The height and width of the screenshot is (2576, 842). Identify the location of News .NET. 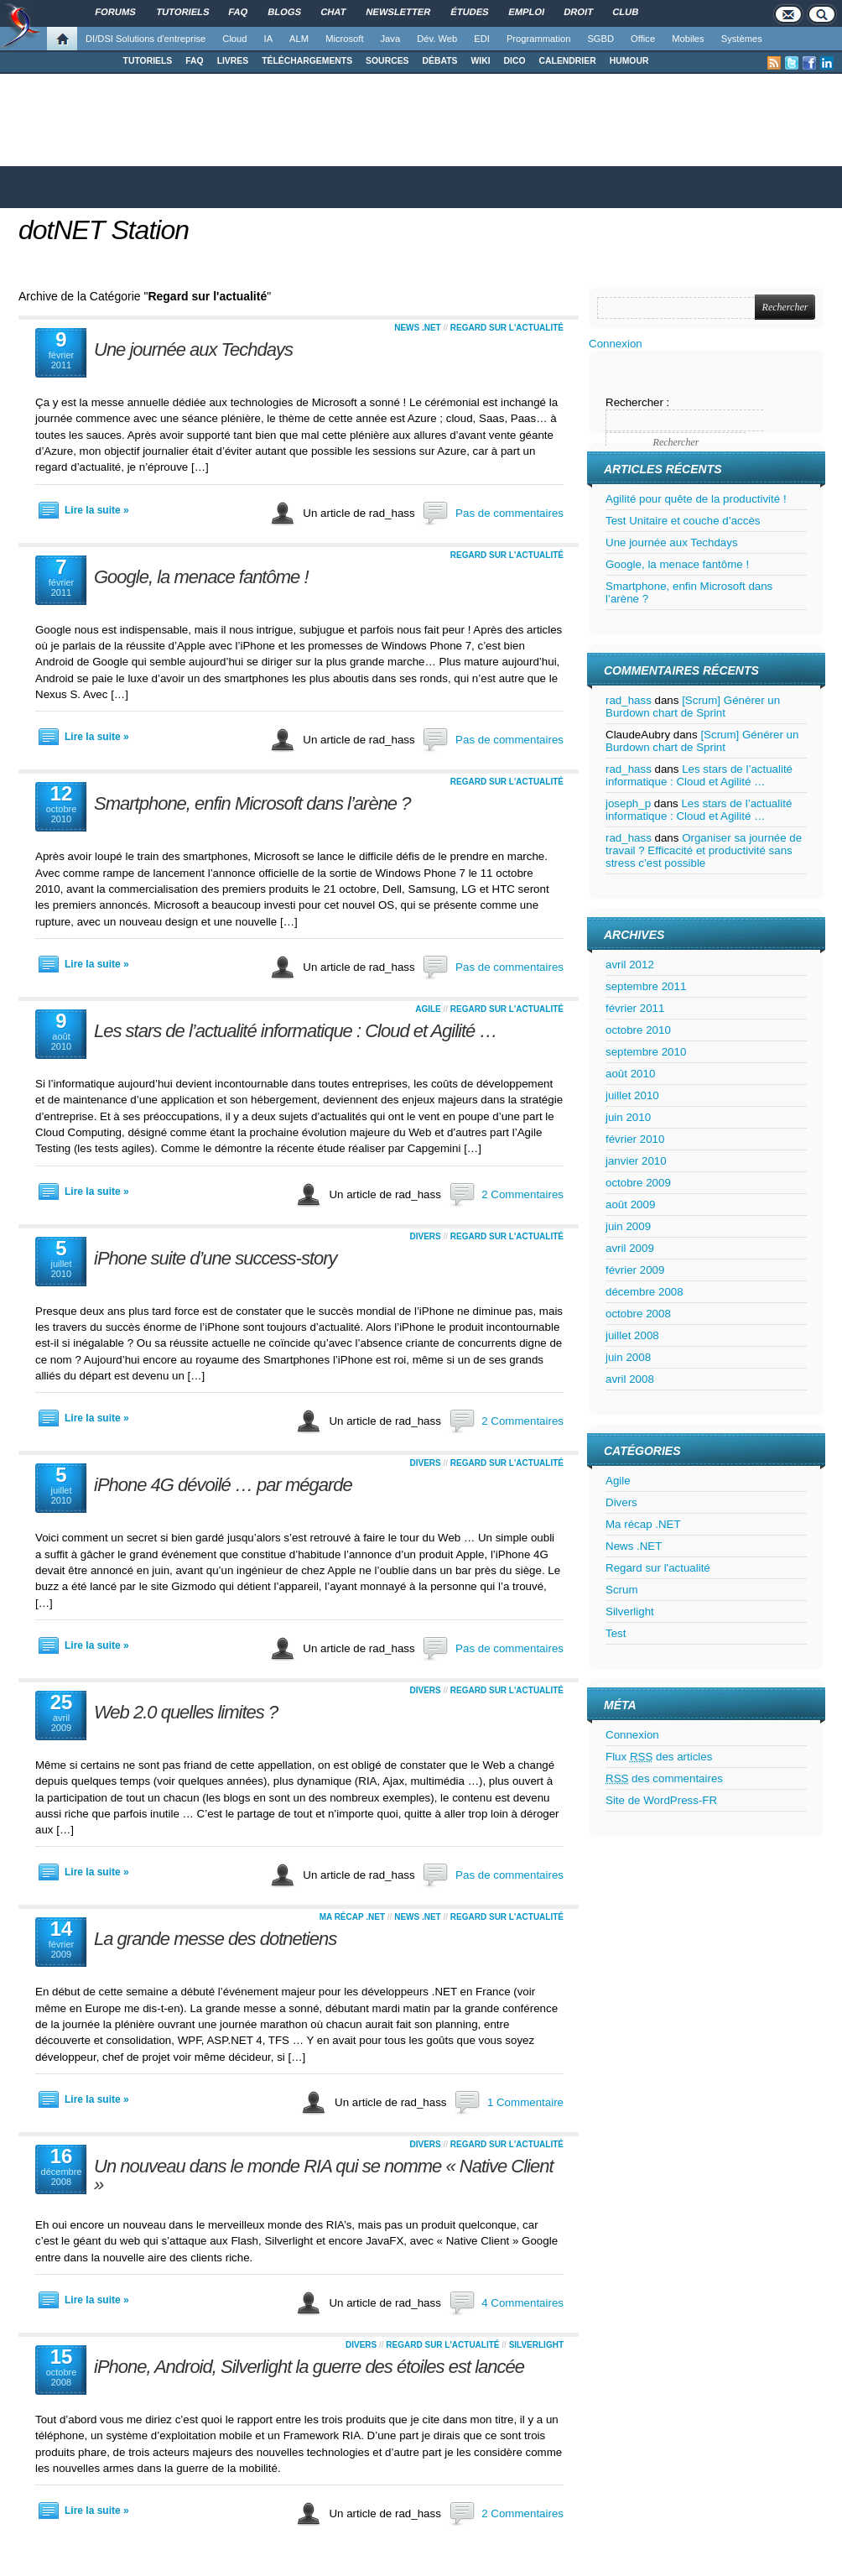
(417, 327).